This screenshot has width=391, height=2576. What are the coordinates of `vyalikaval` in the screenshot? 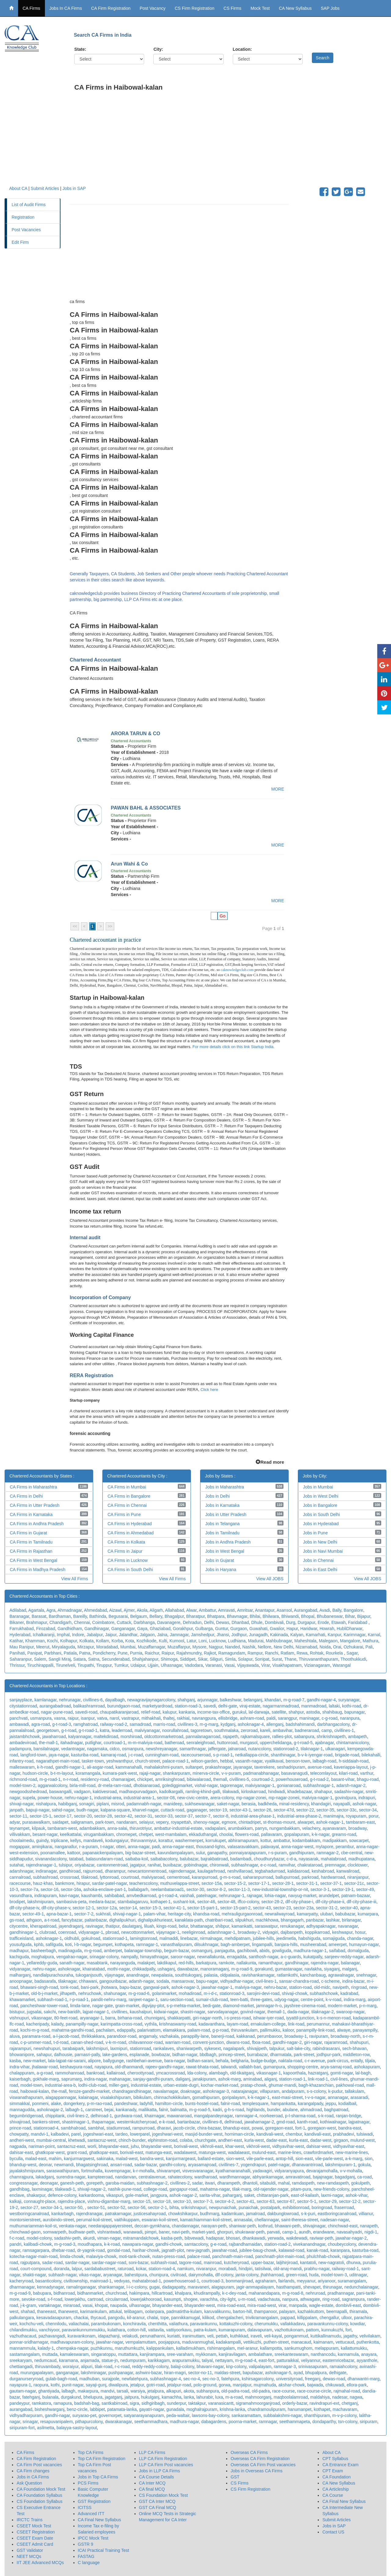 It's located at (274, 1761).